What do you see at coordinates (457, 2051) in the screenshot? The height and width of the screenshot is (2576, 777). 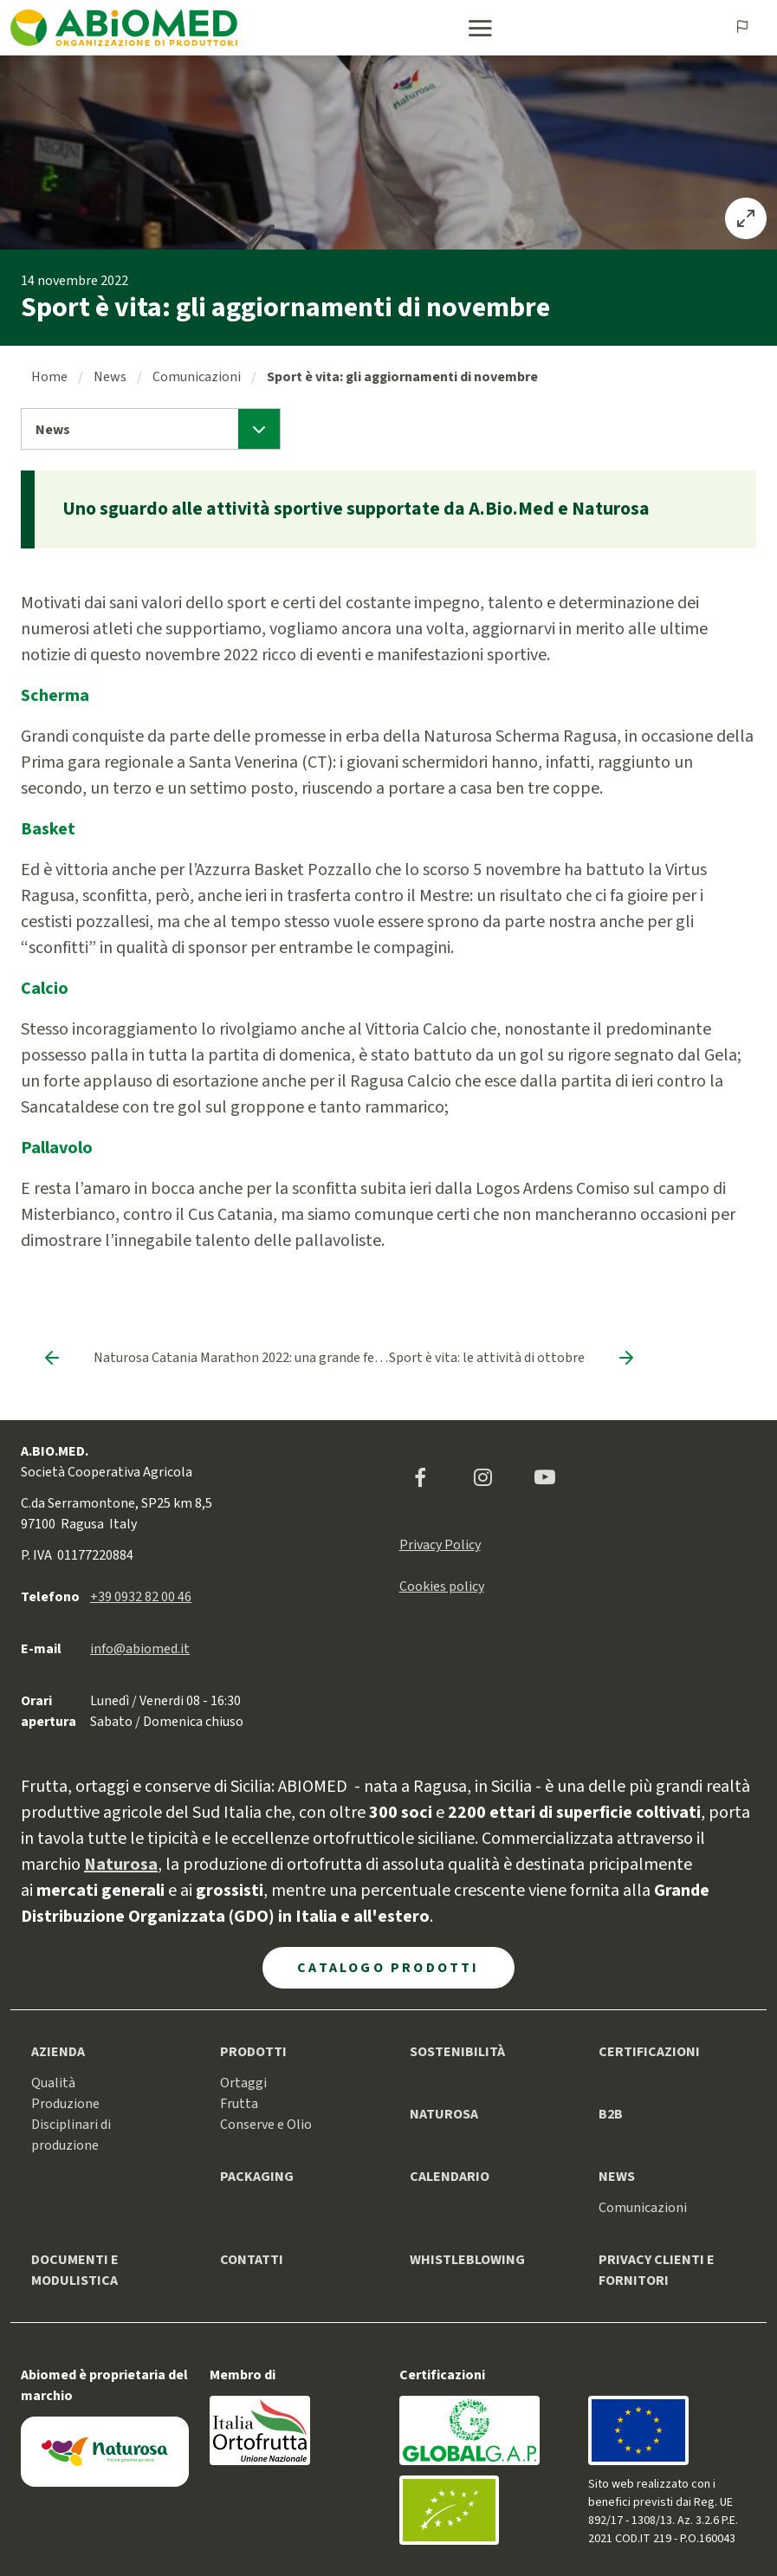 I see `Sostenibilità` at bounding box center [457, 2051].